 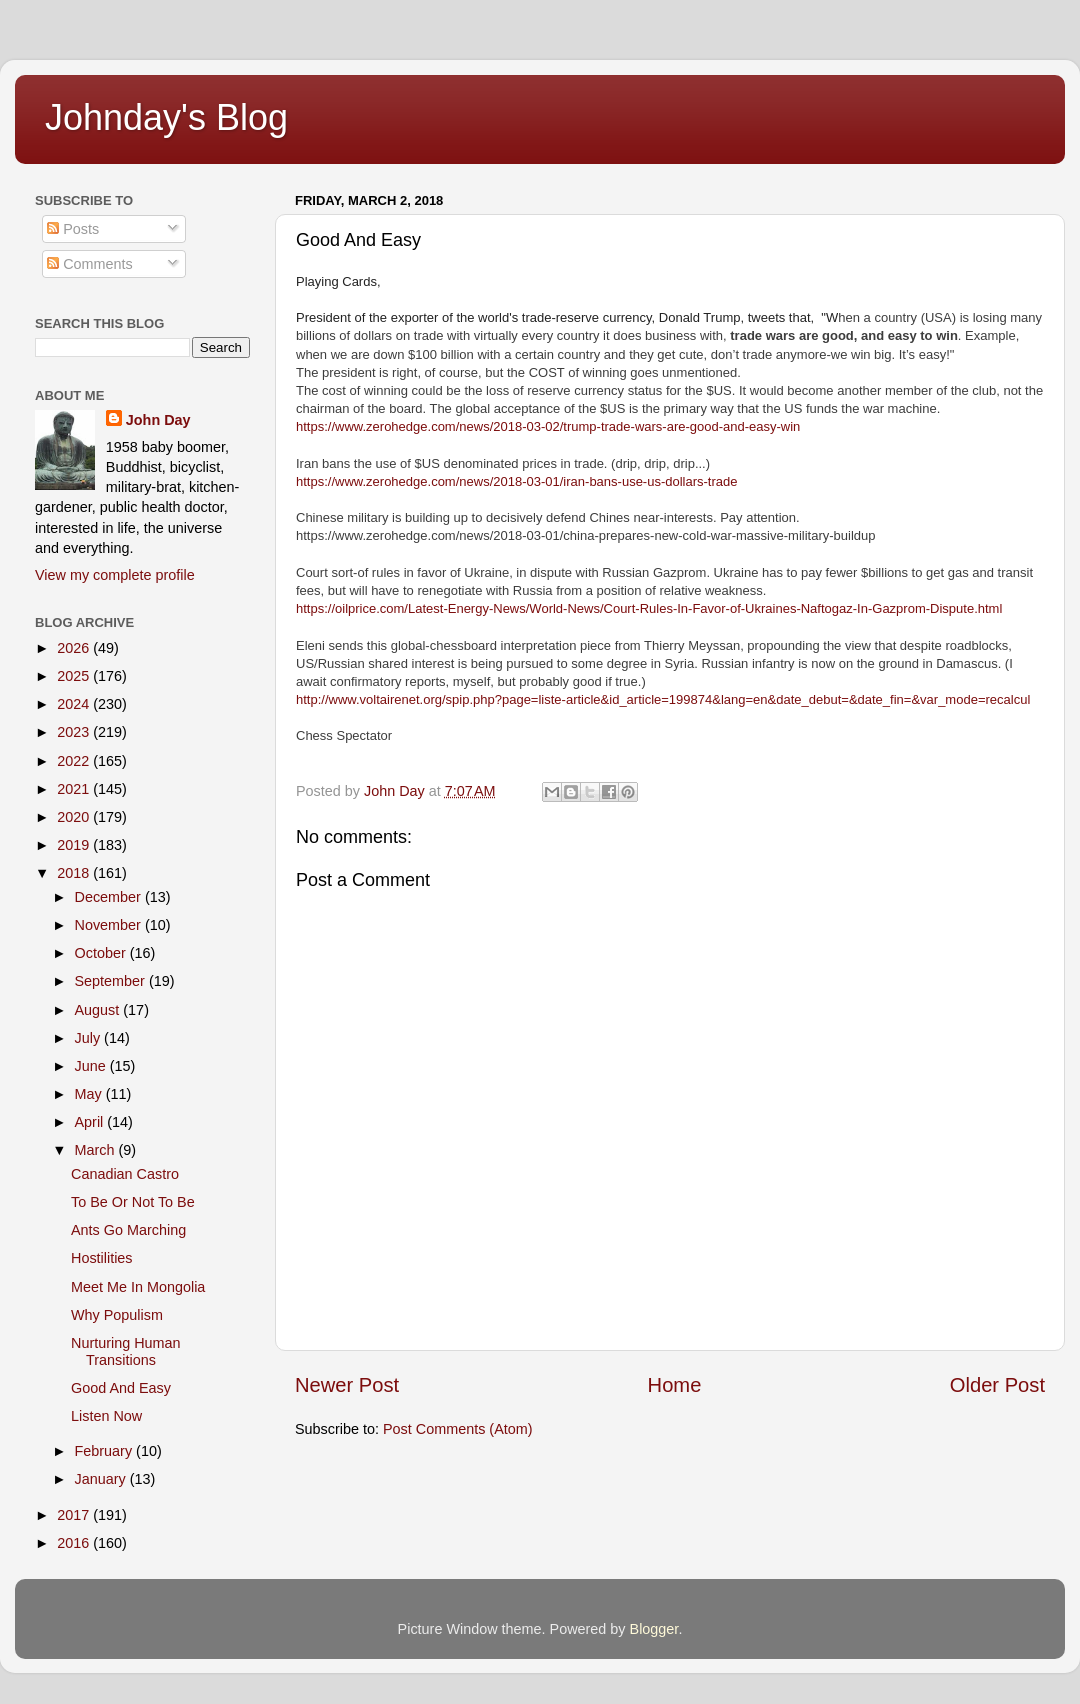 What do you see at coordinates (133, 1202) in the screenshot?
I see `To Be Or Not To Be` at bounding box center [133, 1202].